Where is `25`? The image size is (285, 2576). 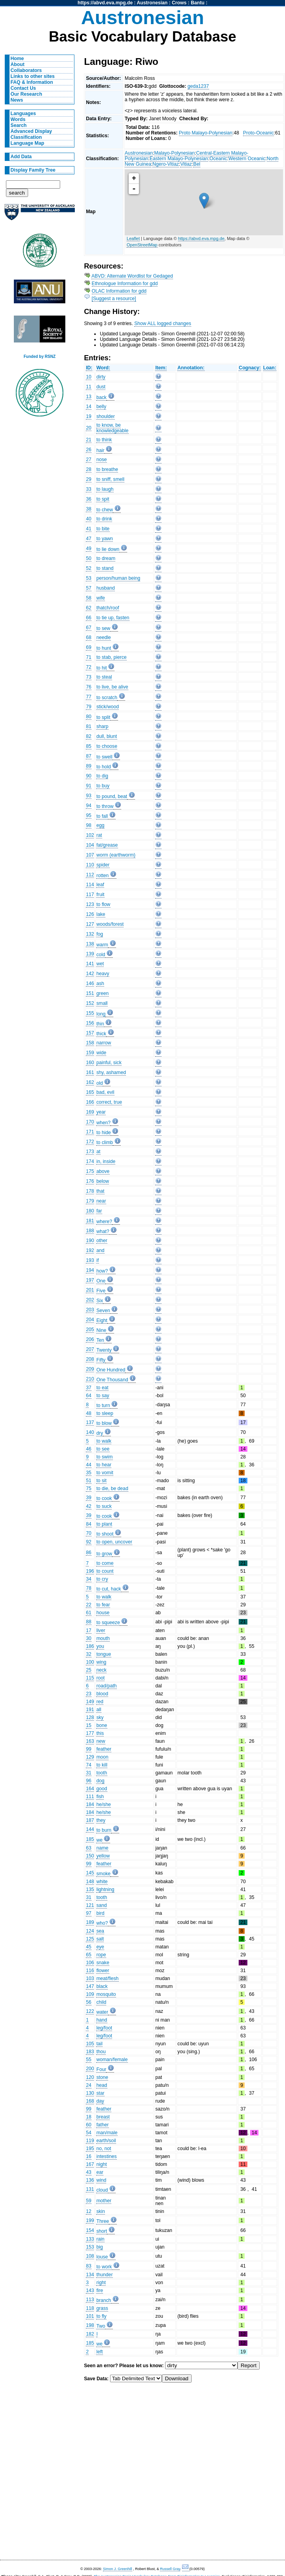 25 is located at coordinates (88, 1670).